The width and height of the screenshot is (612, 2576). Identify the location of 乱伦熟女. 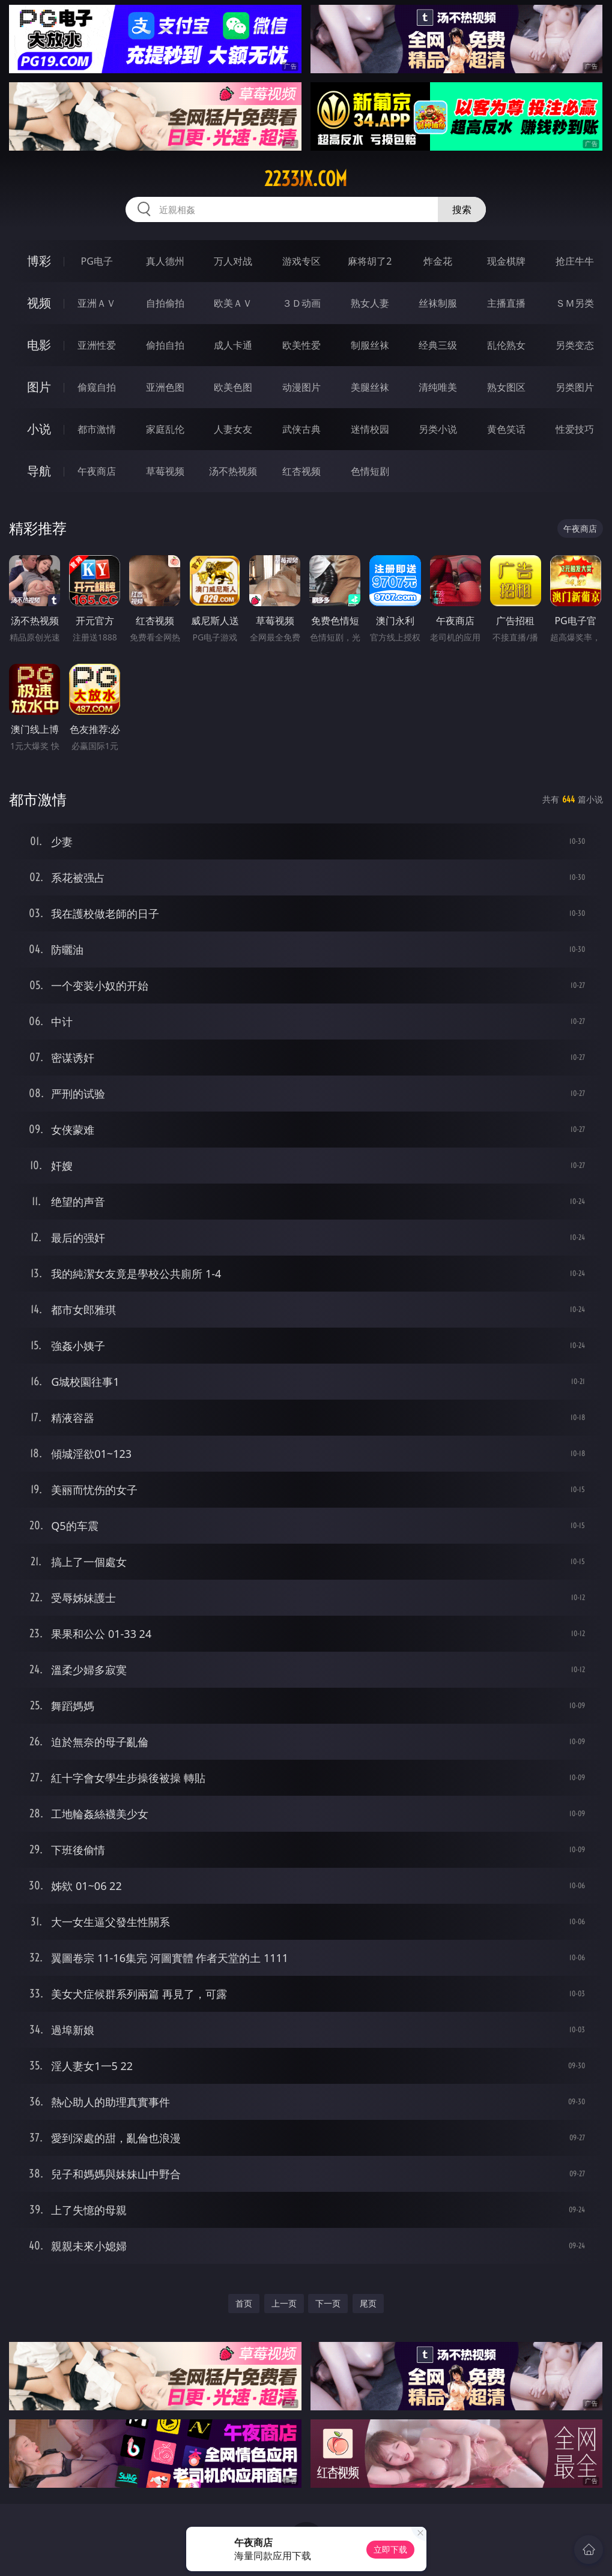
(506, 345).